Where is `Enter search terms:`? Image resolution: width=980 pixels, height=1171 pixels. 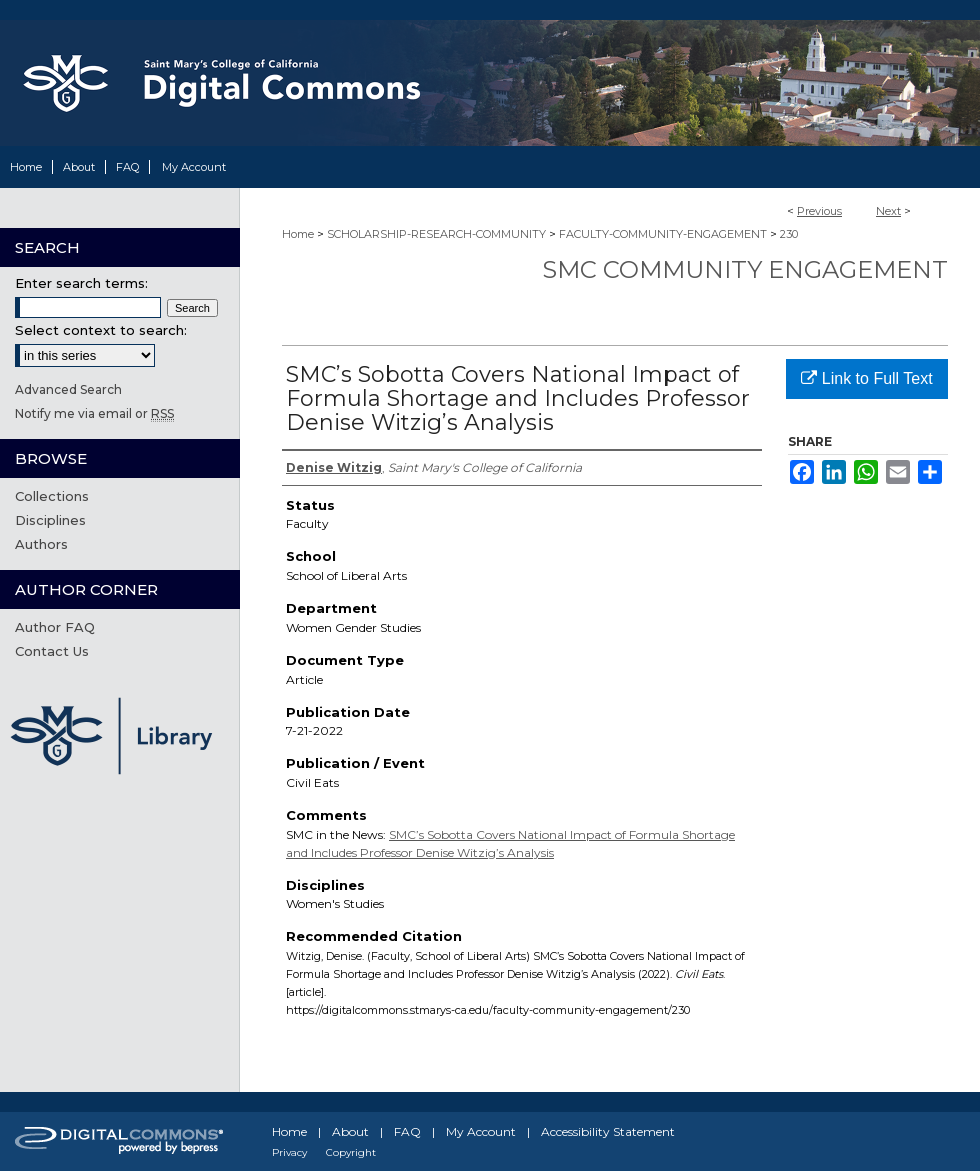
Enter search terms: is located at coordinates (81, 283).